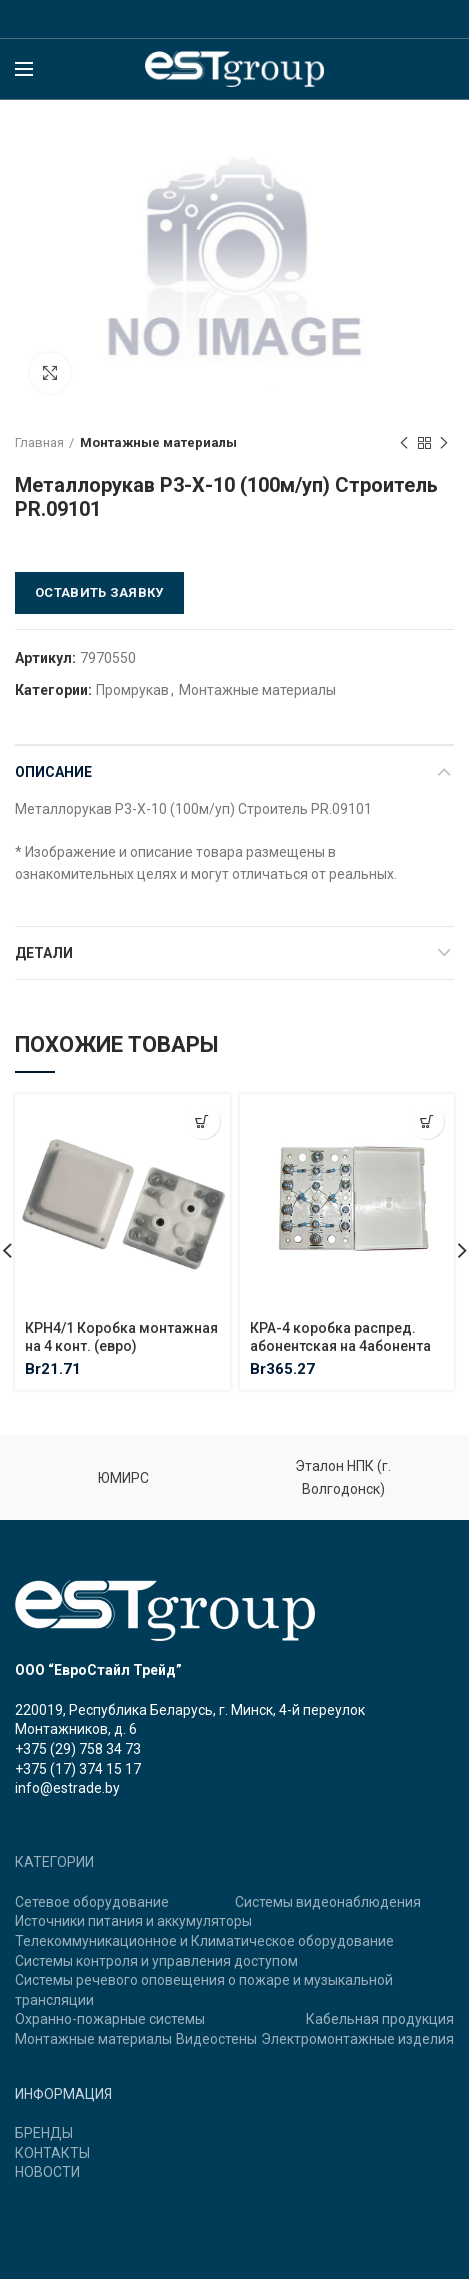  Describe the element at coordinates (67, 1788) in the screenshot. I see `info@estrade.by` at that location.